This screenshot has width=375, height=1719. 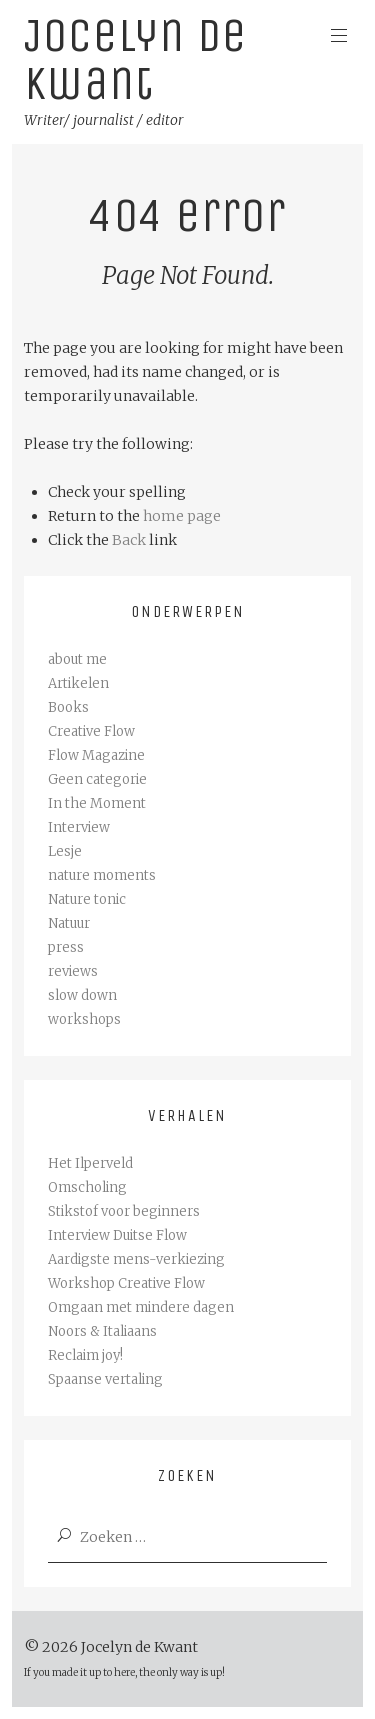 What do you see at coordinates (69, 923) in the screenshot?
I see `Natuur` at bounding box center [69, 923].